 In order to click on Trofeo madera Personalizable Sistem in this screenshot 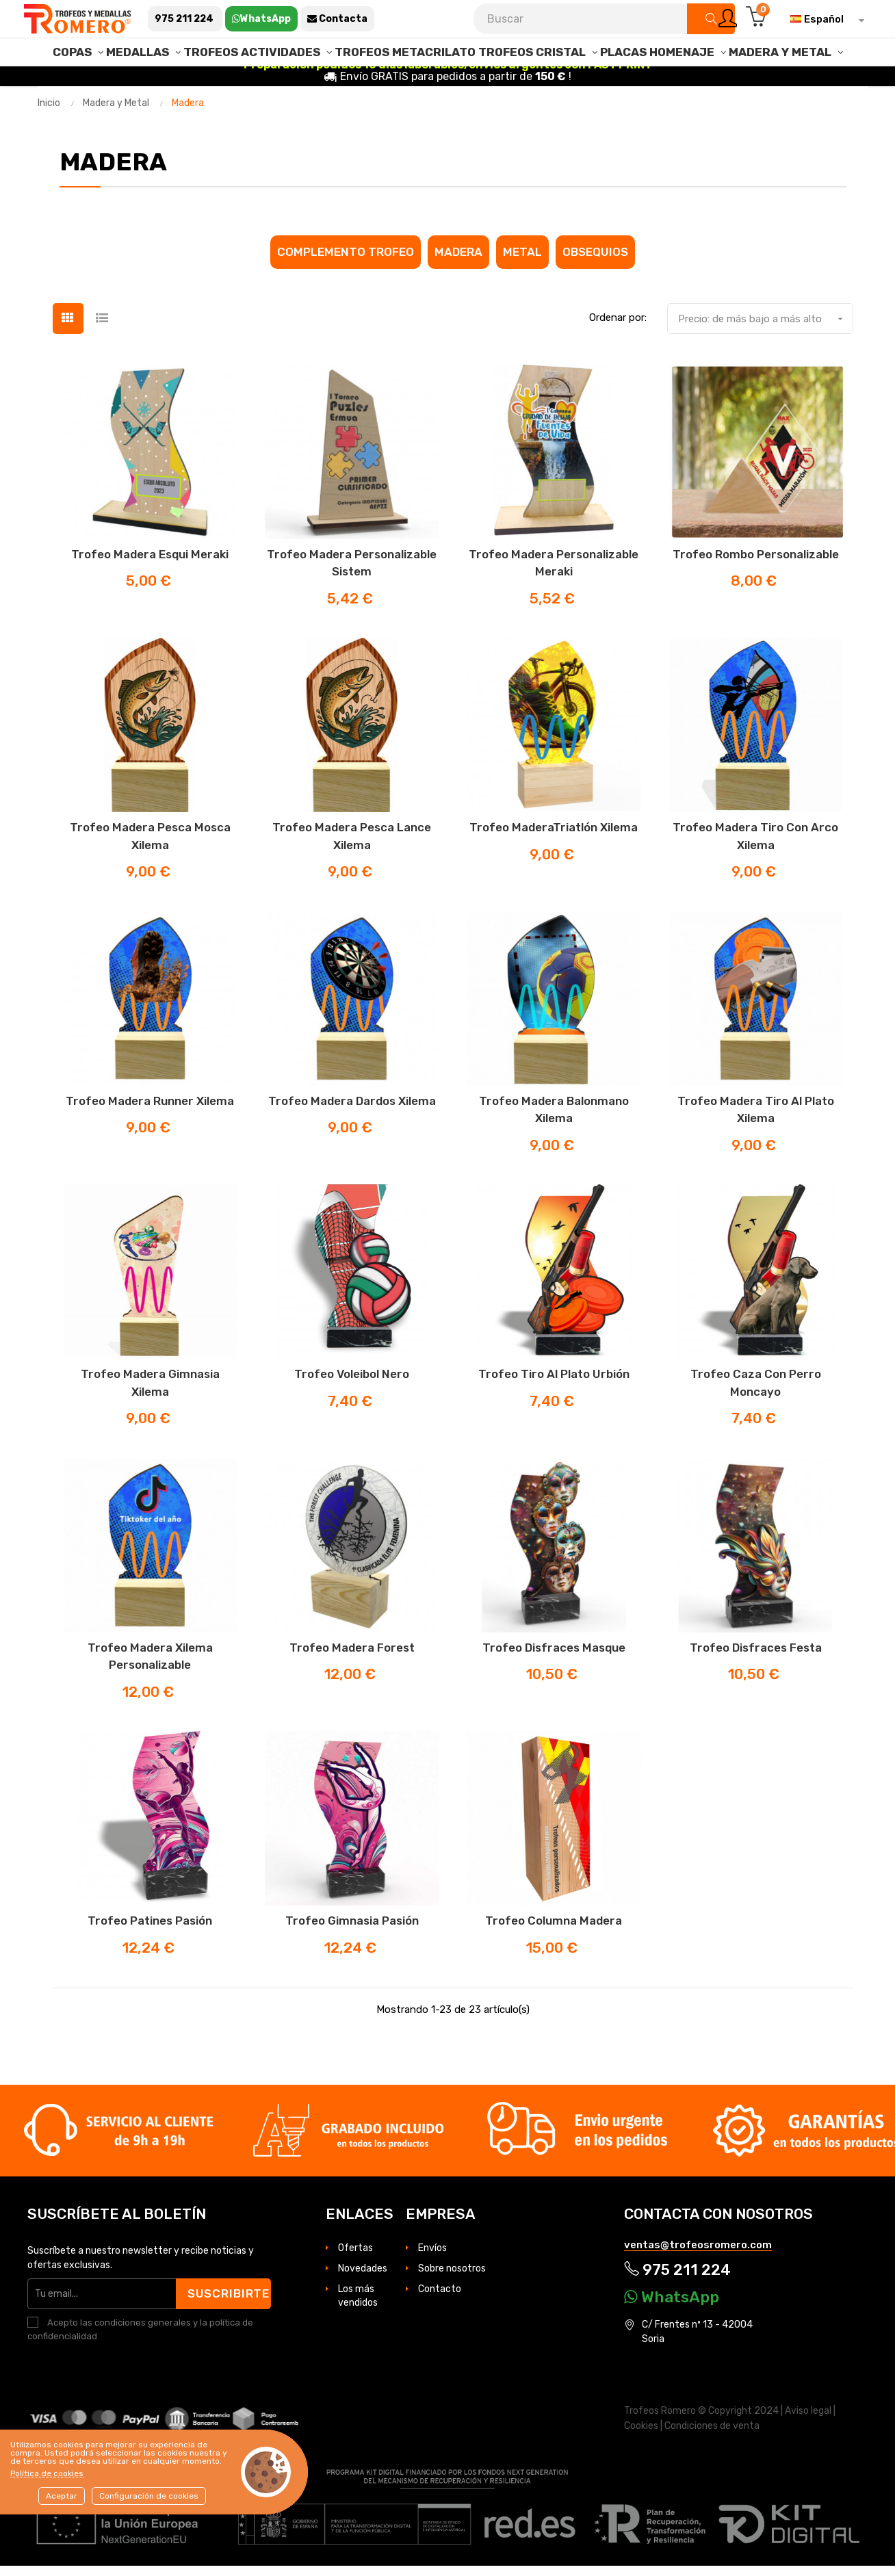, I will do `click(352, 572)`.